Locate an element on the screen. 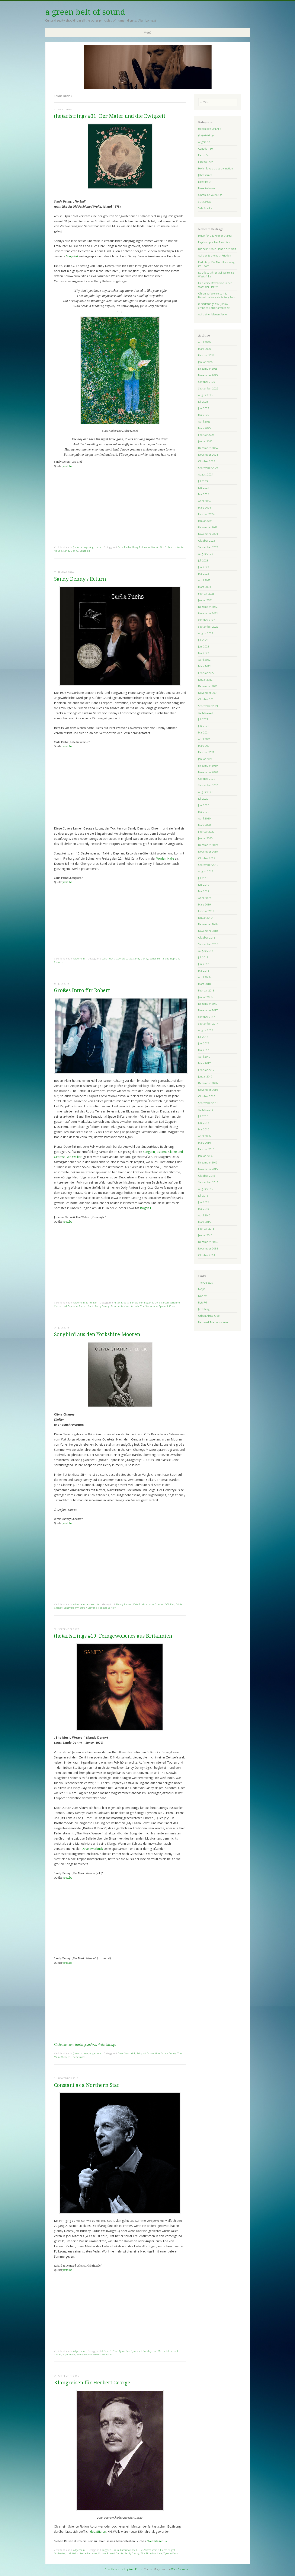  Januar 2018 is located at coordinates (205, 993).